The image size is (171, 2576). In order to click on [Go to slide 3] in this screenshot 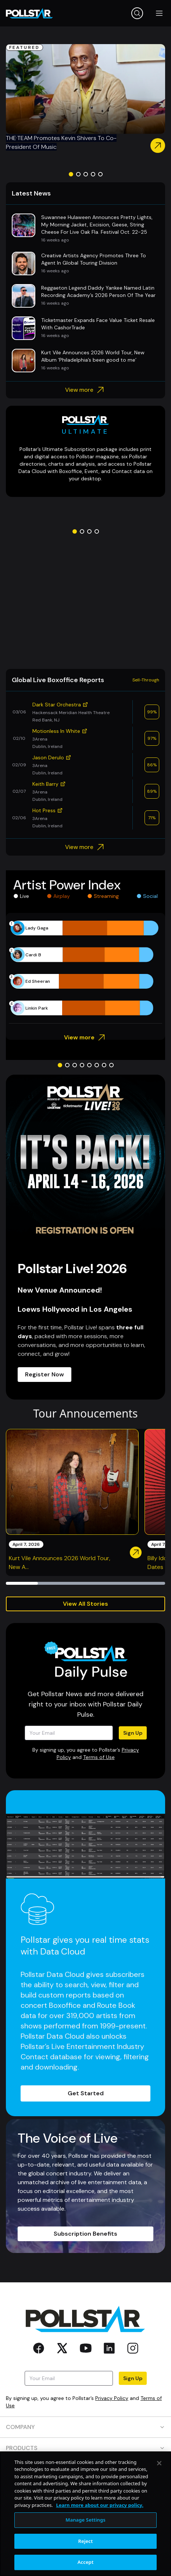, I will do `click(85, 174)`.